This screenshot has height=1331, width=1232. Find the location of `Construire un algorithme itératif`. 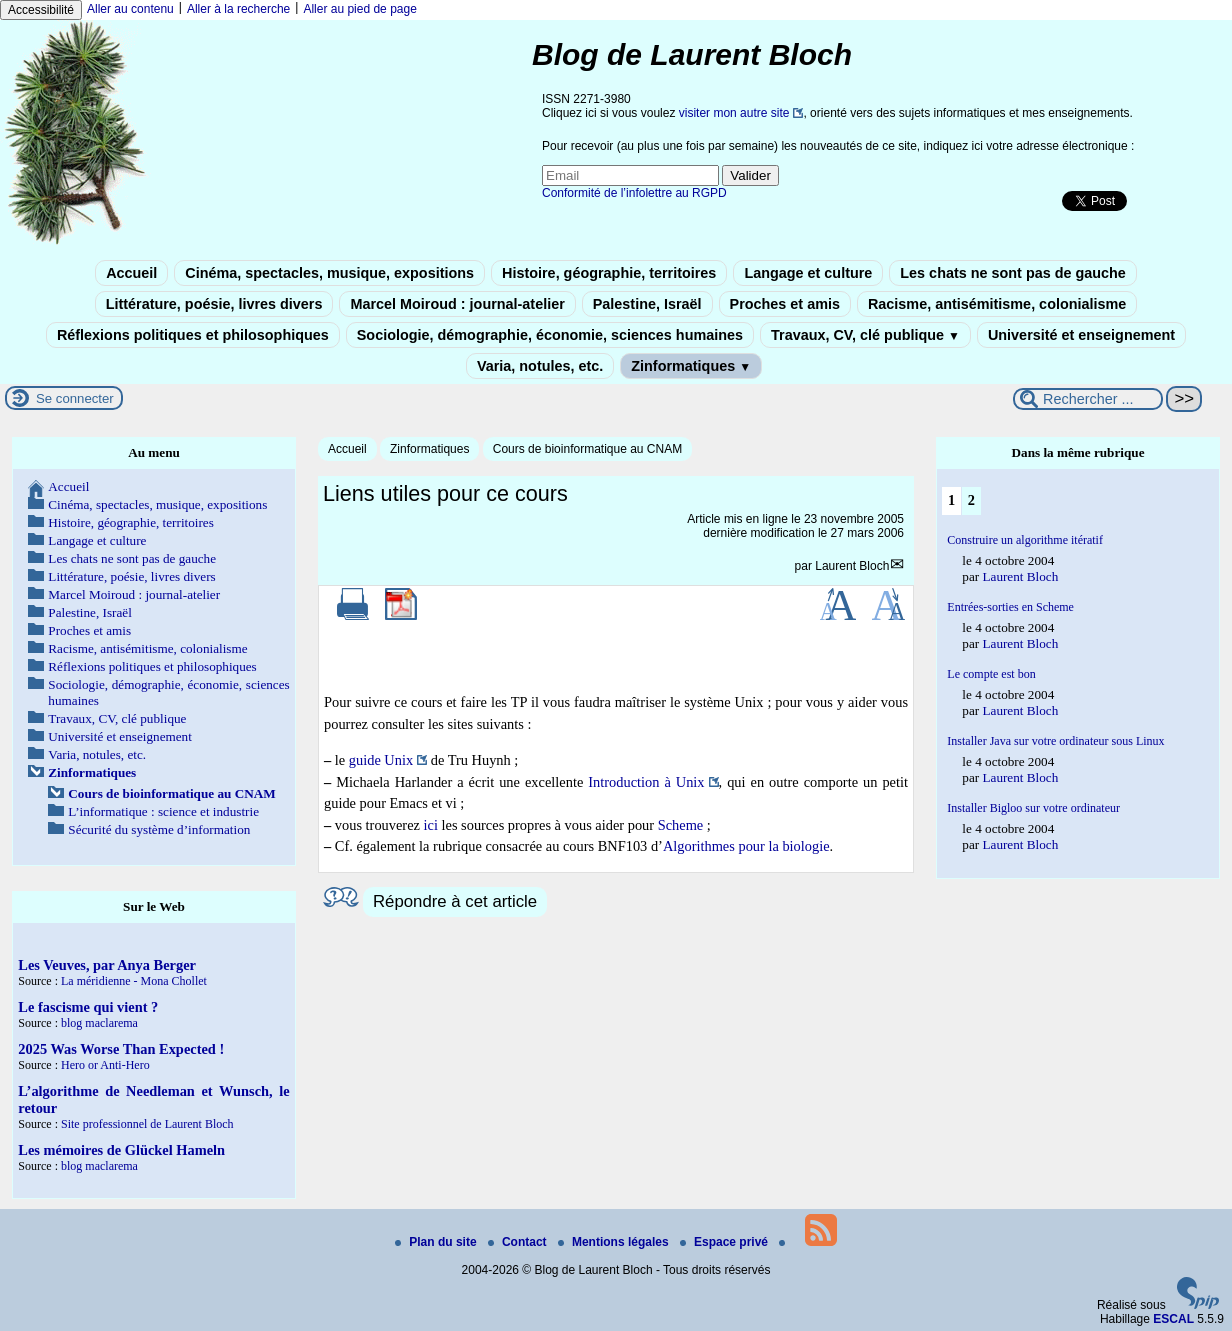

Construire un algorithme itératif is located at coordinates (1025, 540).